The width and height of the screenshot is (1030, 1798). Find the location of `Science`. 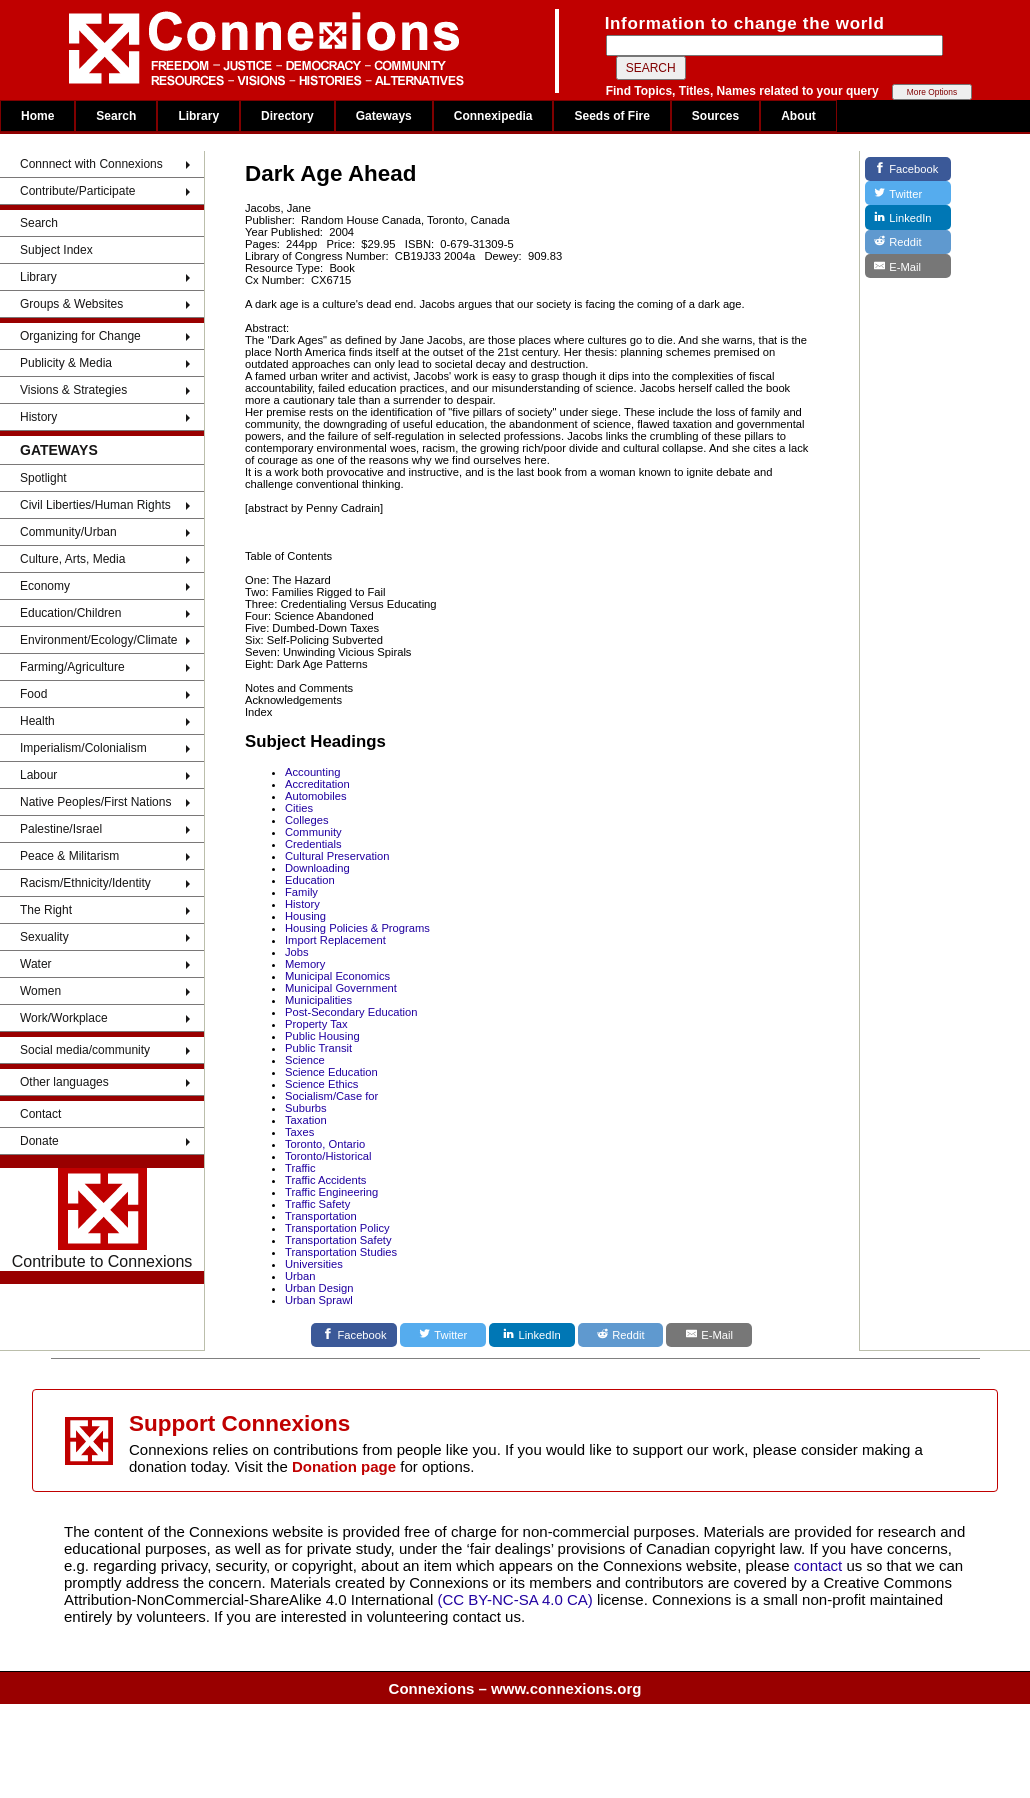

Science is located at coordinates (305, 1060).